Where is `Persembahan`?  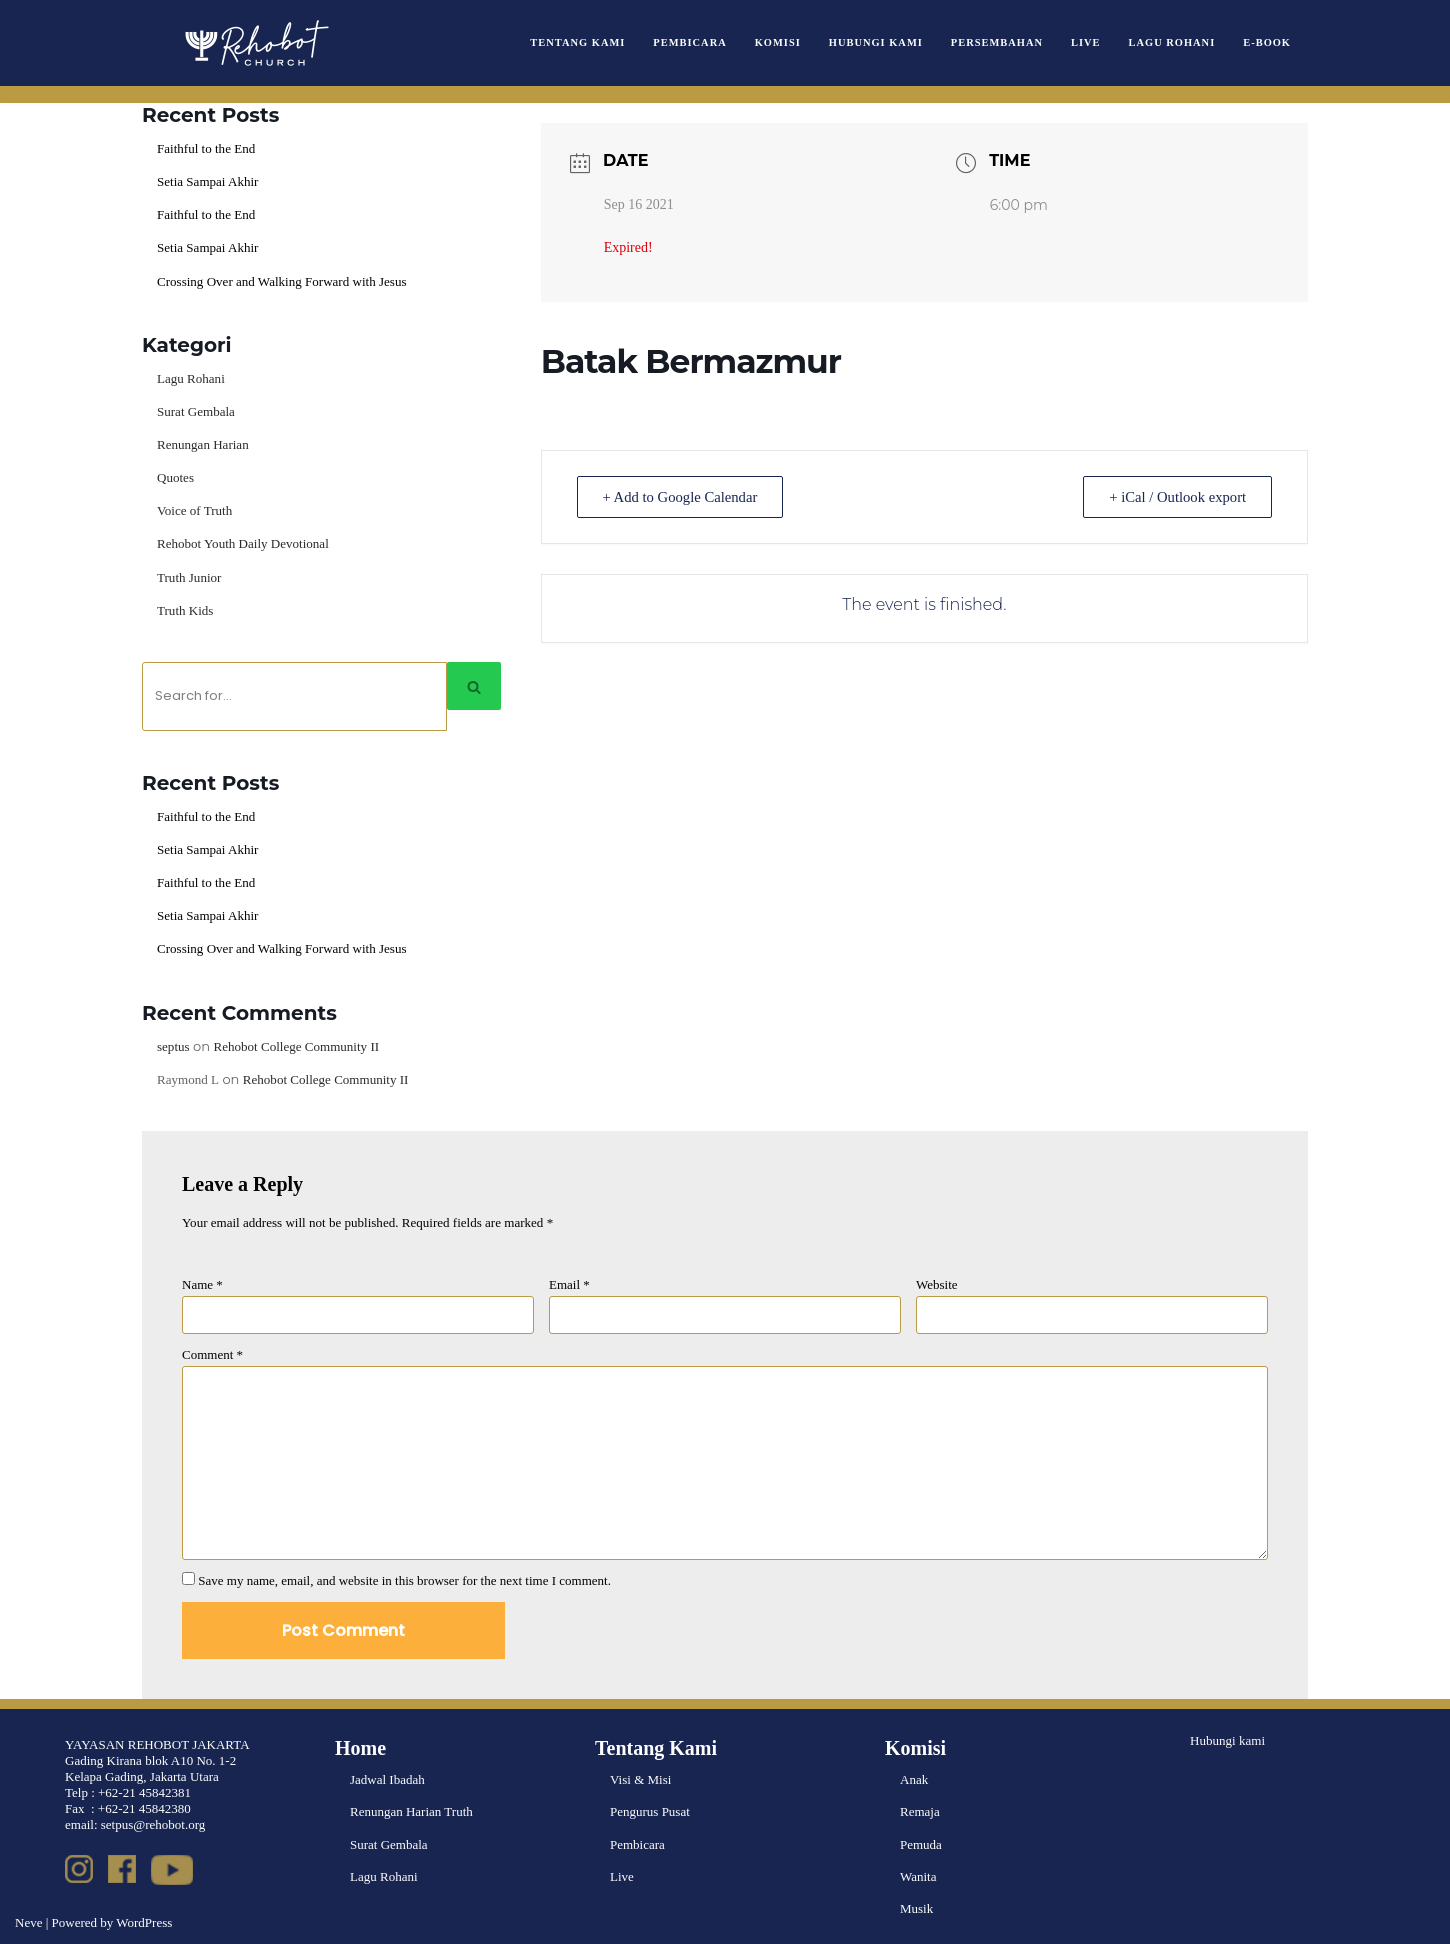 Persembahan is located at coordinates (998, 42).